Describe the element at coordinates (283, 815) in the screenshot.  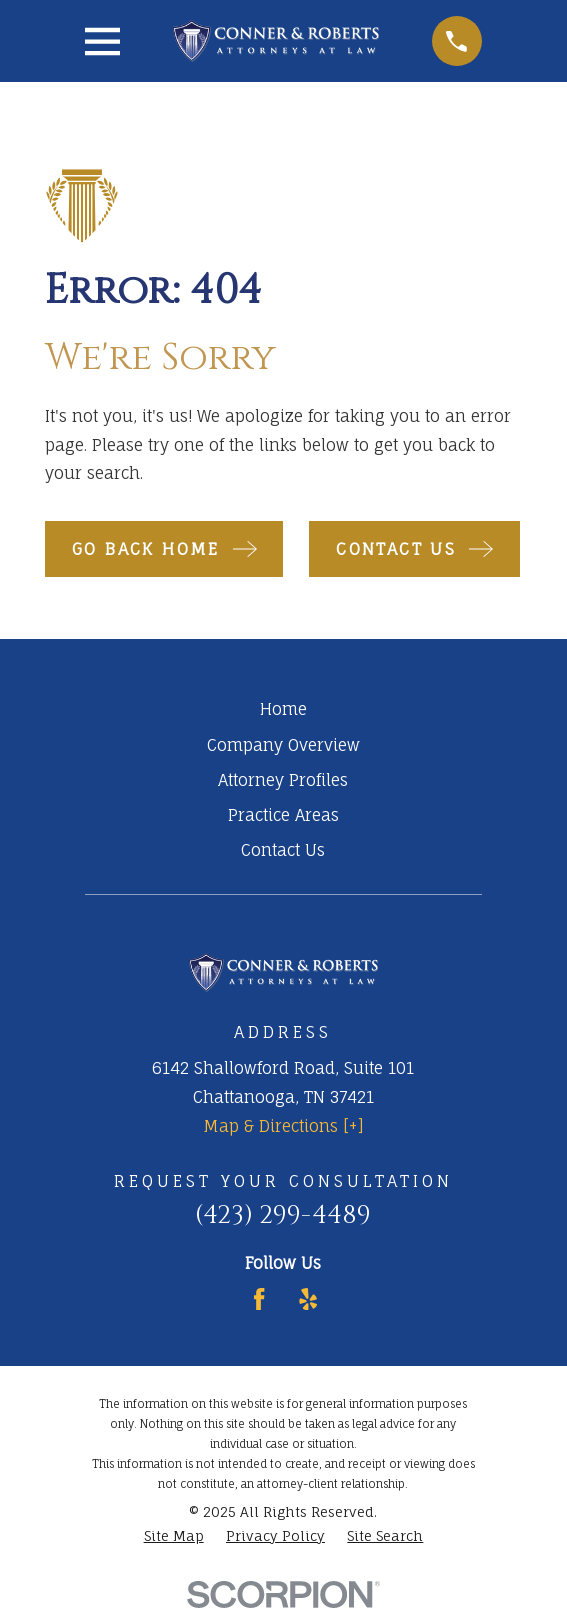
I see `Practice Areas` at that location.